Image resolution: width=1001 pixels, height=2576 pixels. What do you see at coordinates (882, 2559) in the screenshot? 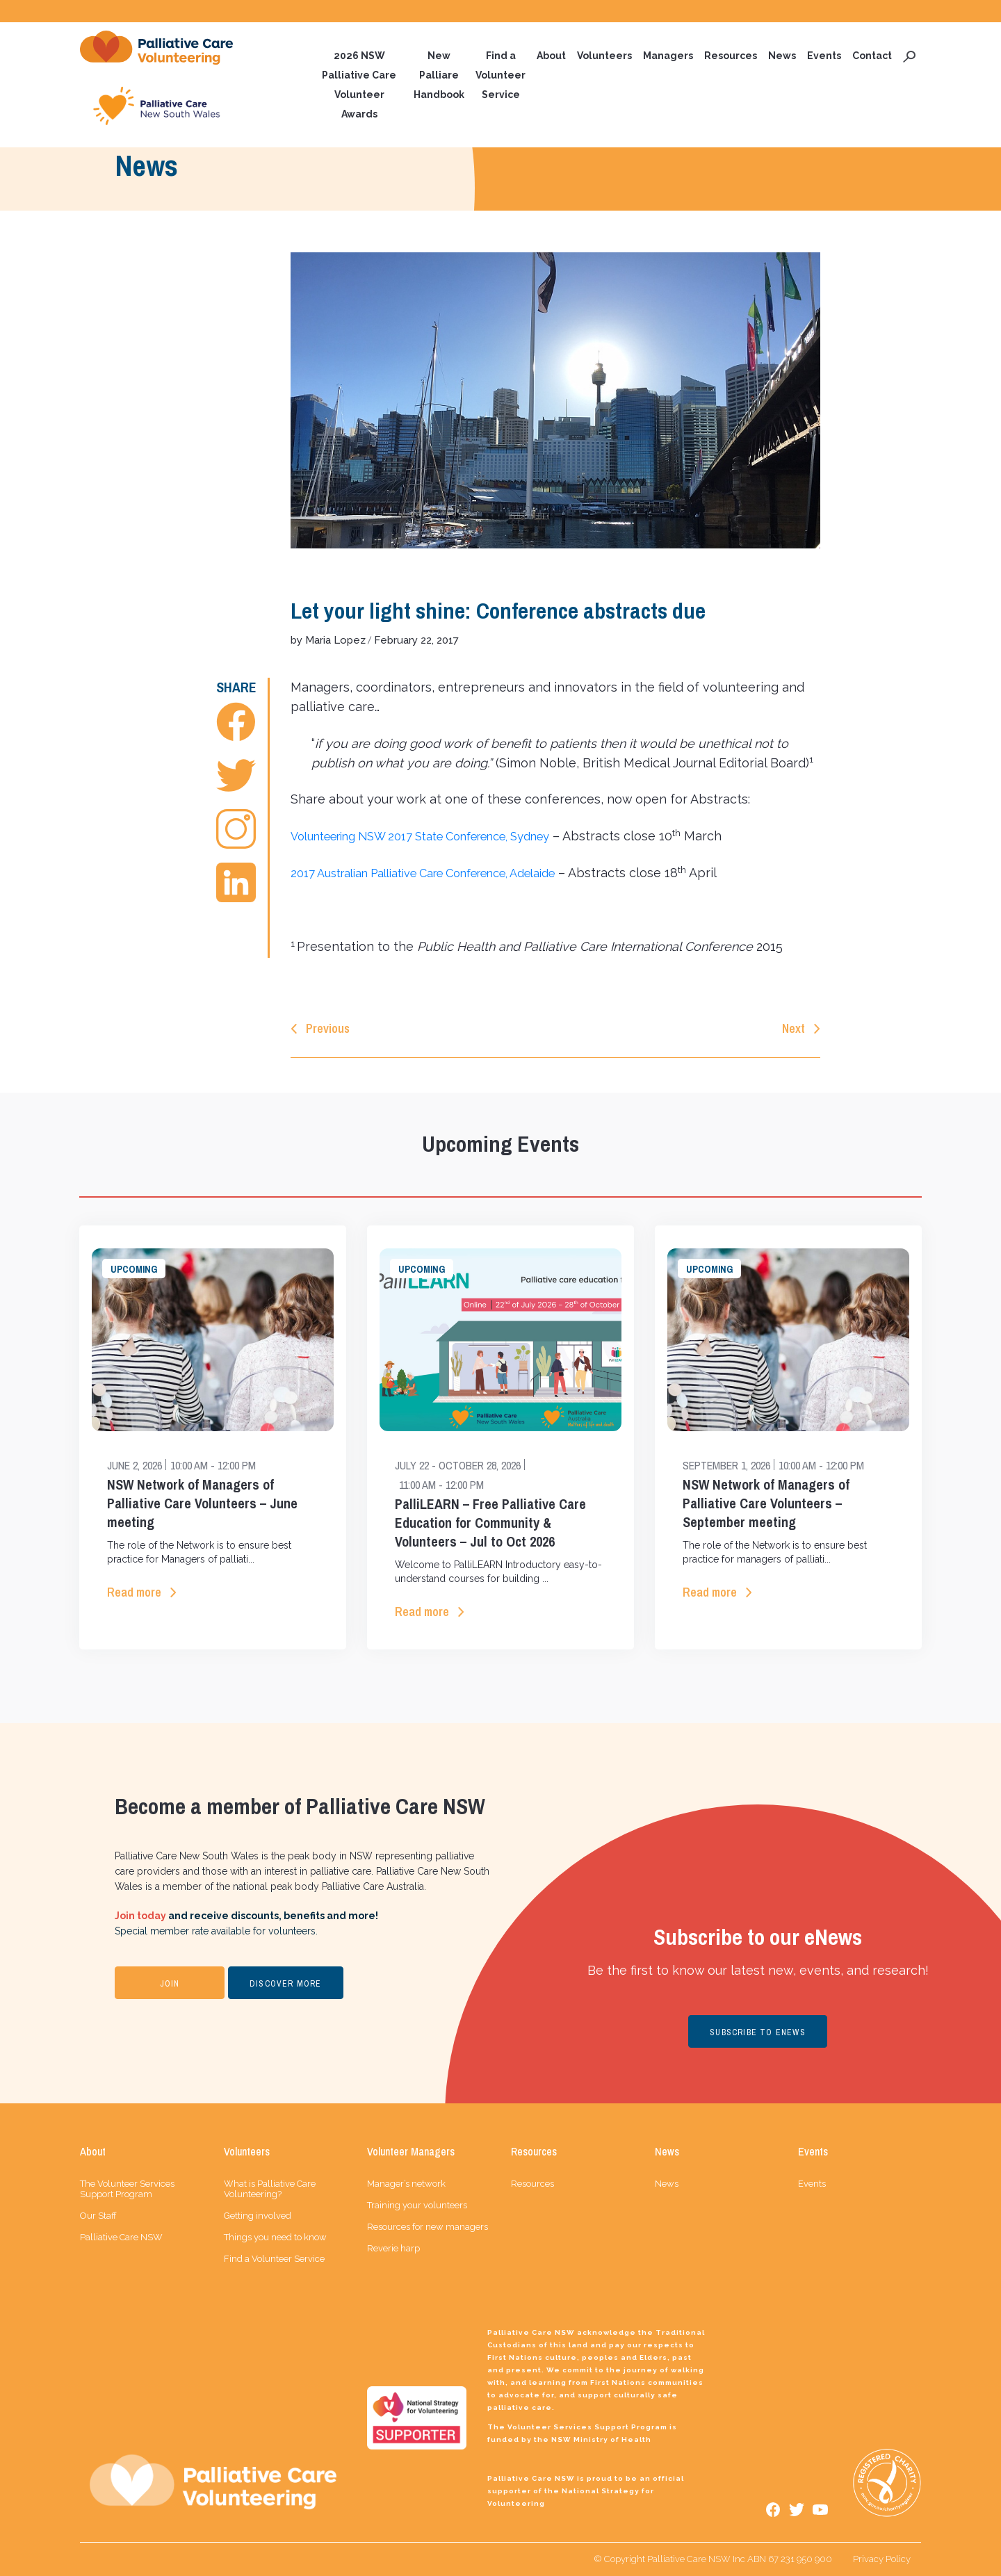
I see `Privacy Policy` at bounding box center [882, 2559].